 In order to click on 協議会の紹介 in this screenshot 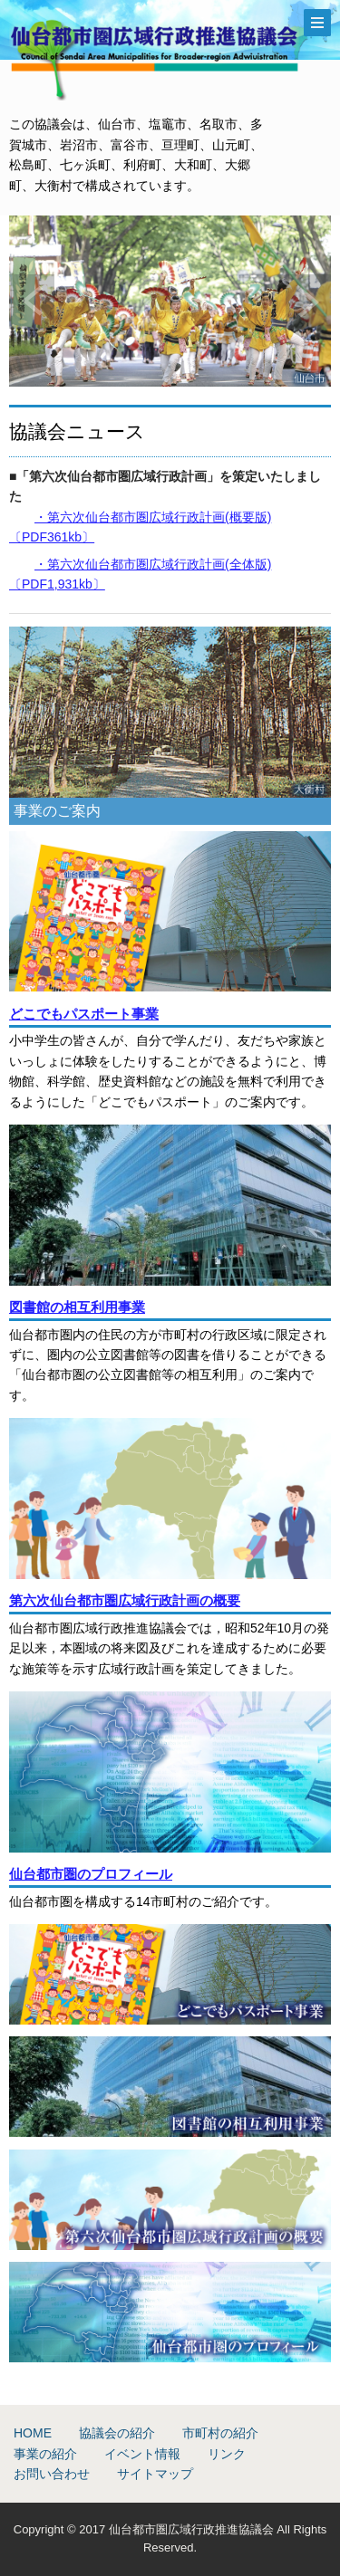, I will do `click(117, 2433)`.